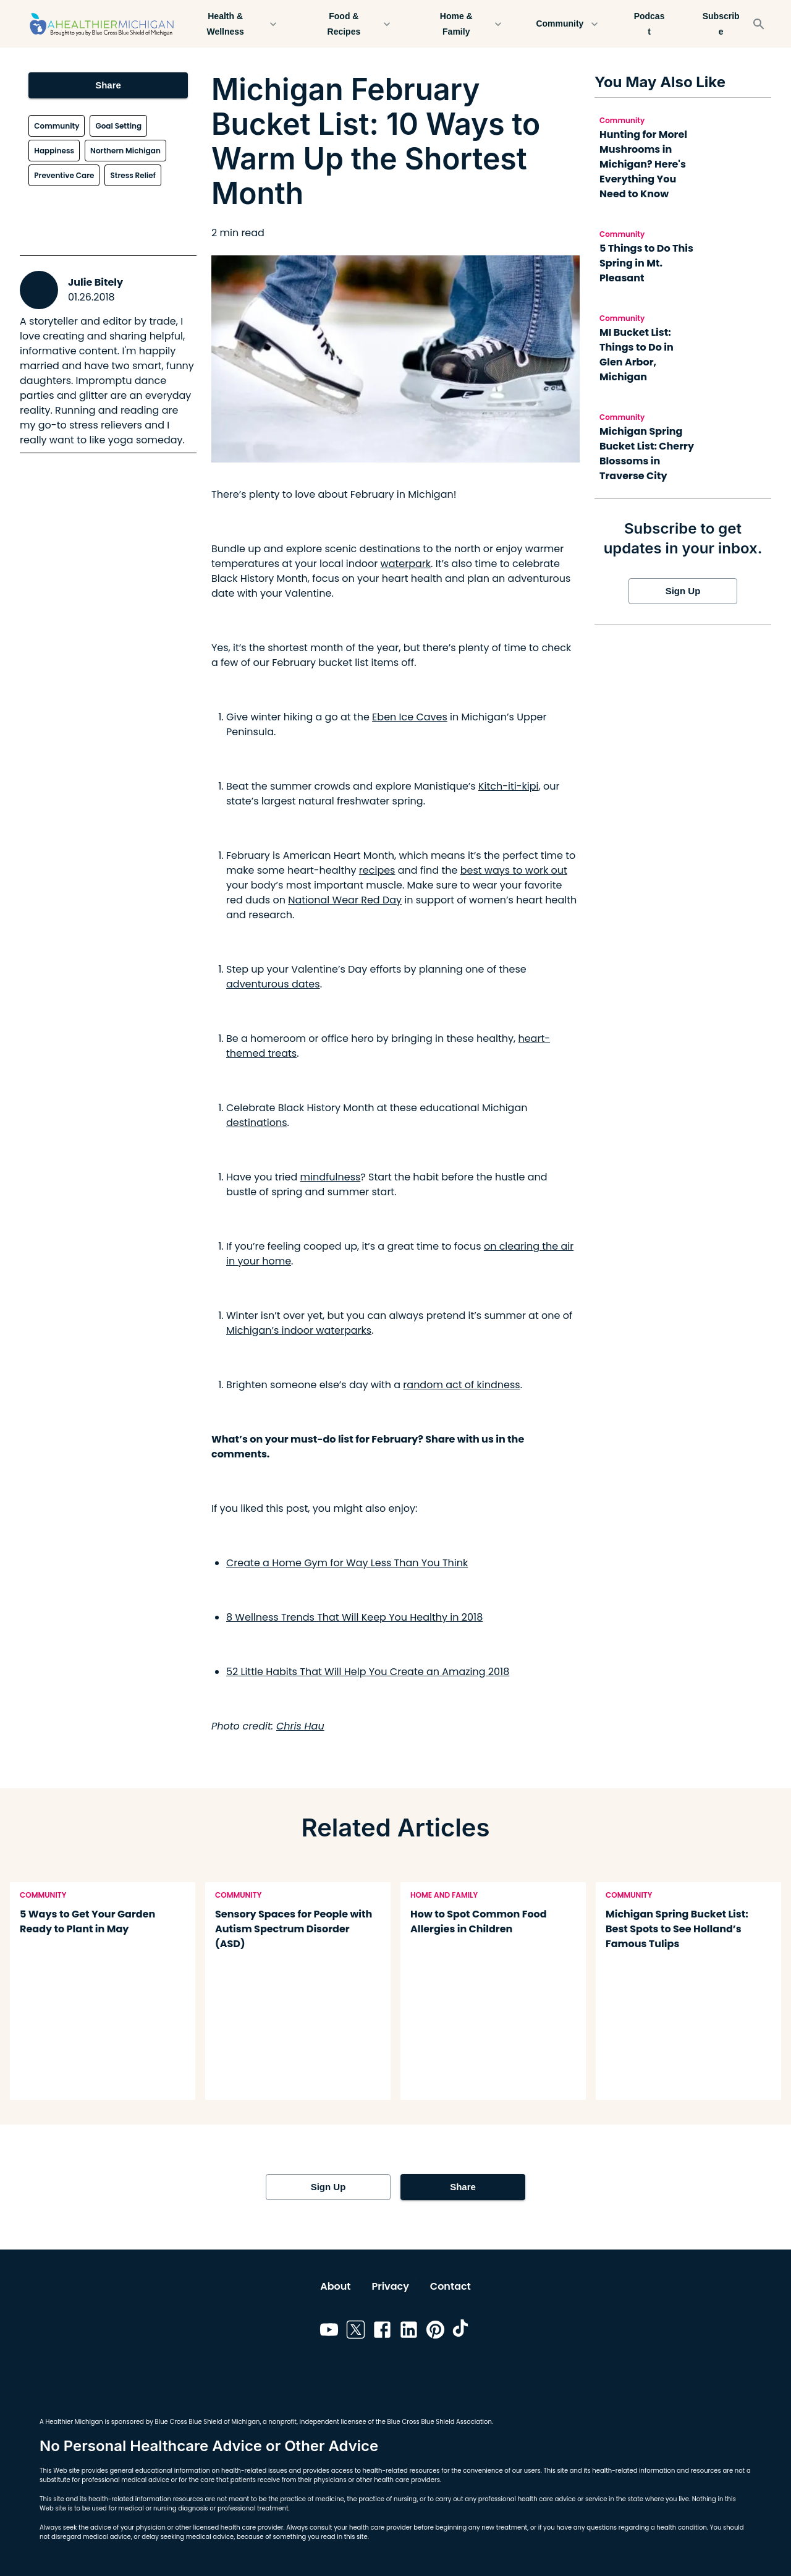  What do you see at coordinates (462, 2332) in the screenshot?
I see `[Link to tiktok]` at bounding box center [462, 2332].